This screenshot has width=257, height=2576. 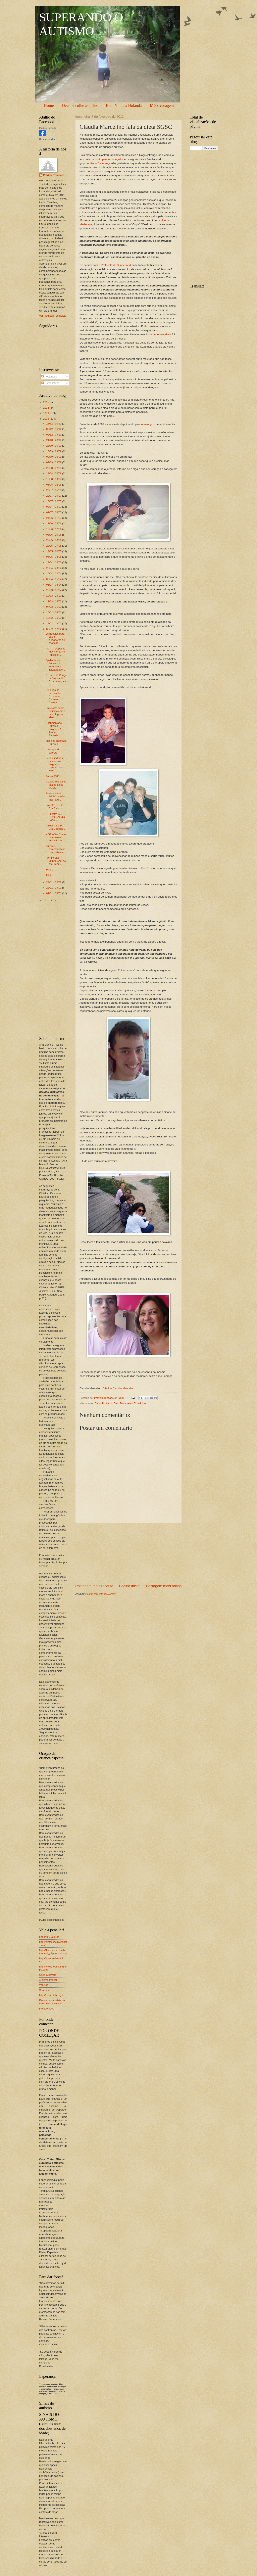 What do you see at coordinates (100, 1593) in the screenshot?
I see `Postar comentários (Atom)` at bounding box center [100, 1593].